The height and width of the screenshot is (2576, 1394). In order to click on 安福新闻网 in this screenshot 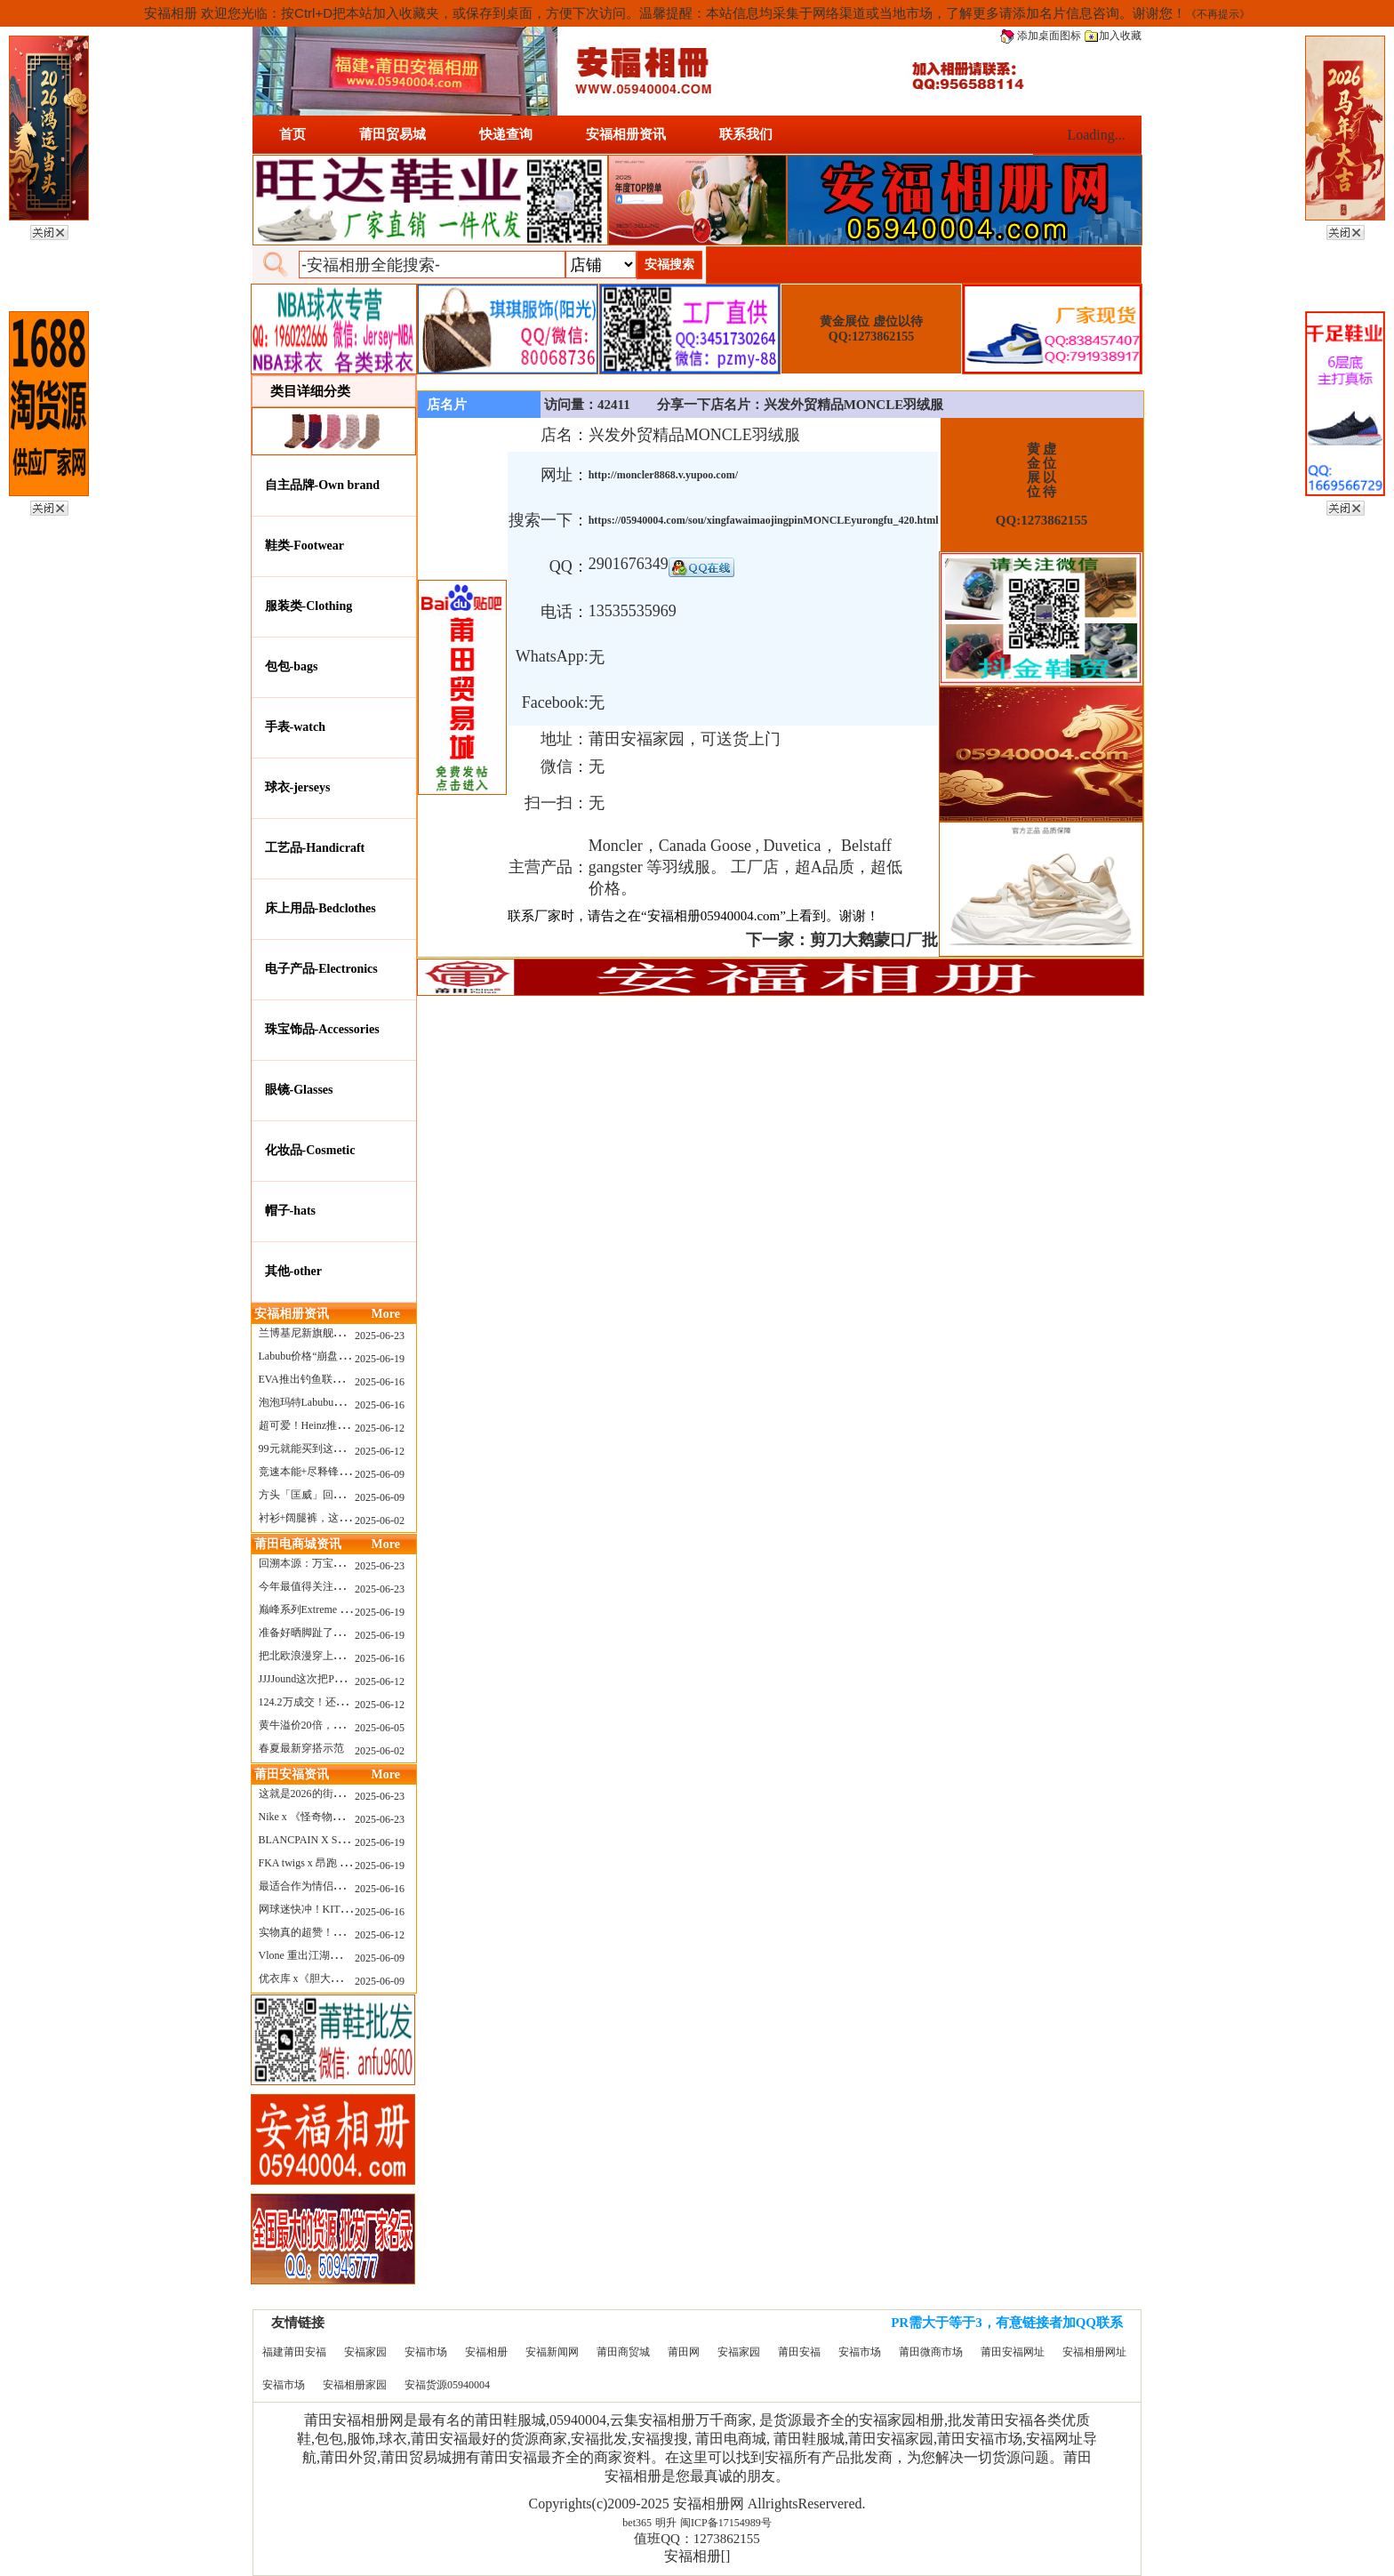, I will do `click(552, 2352)`.